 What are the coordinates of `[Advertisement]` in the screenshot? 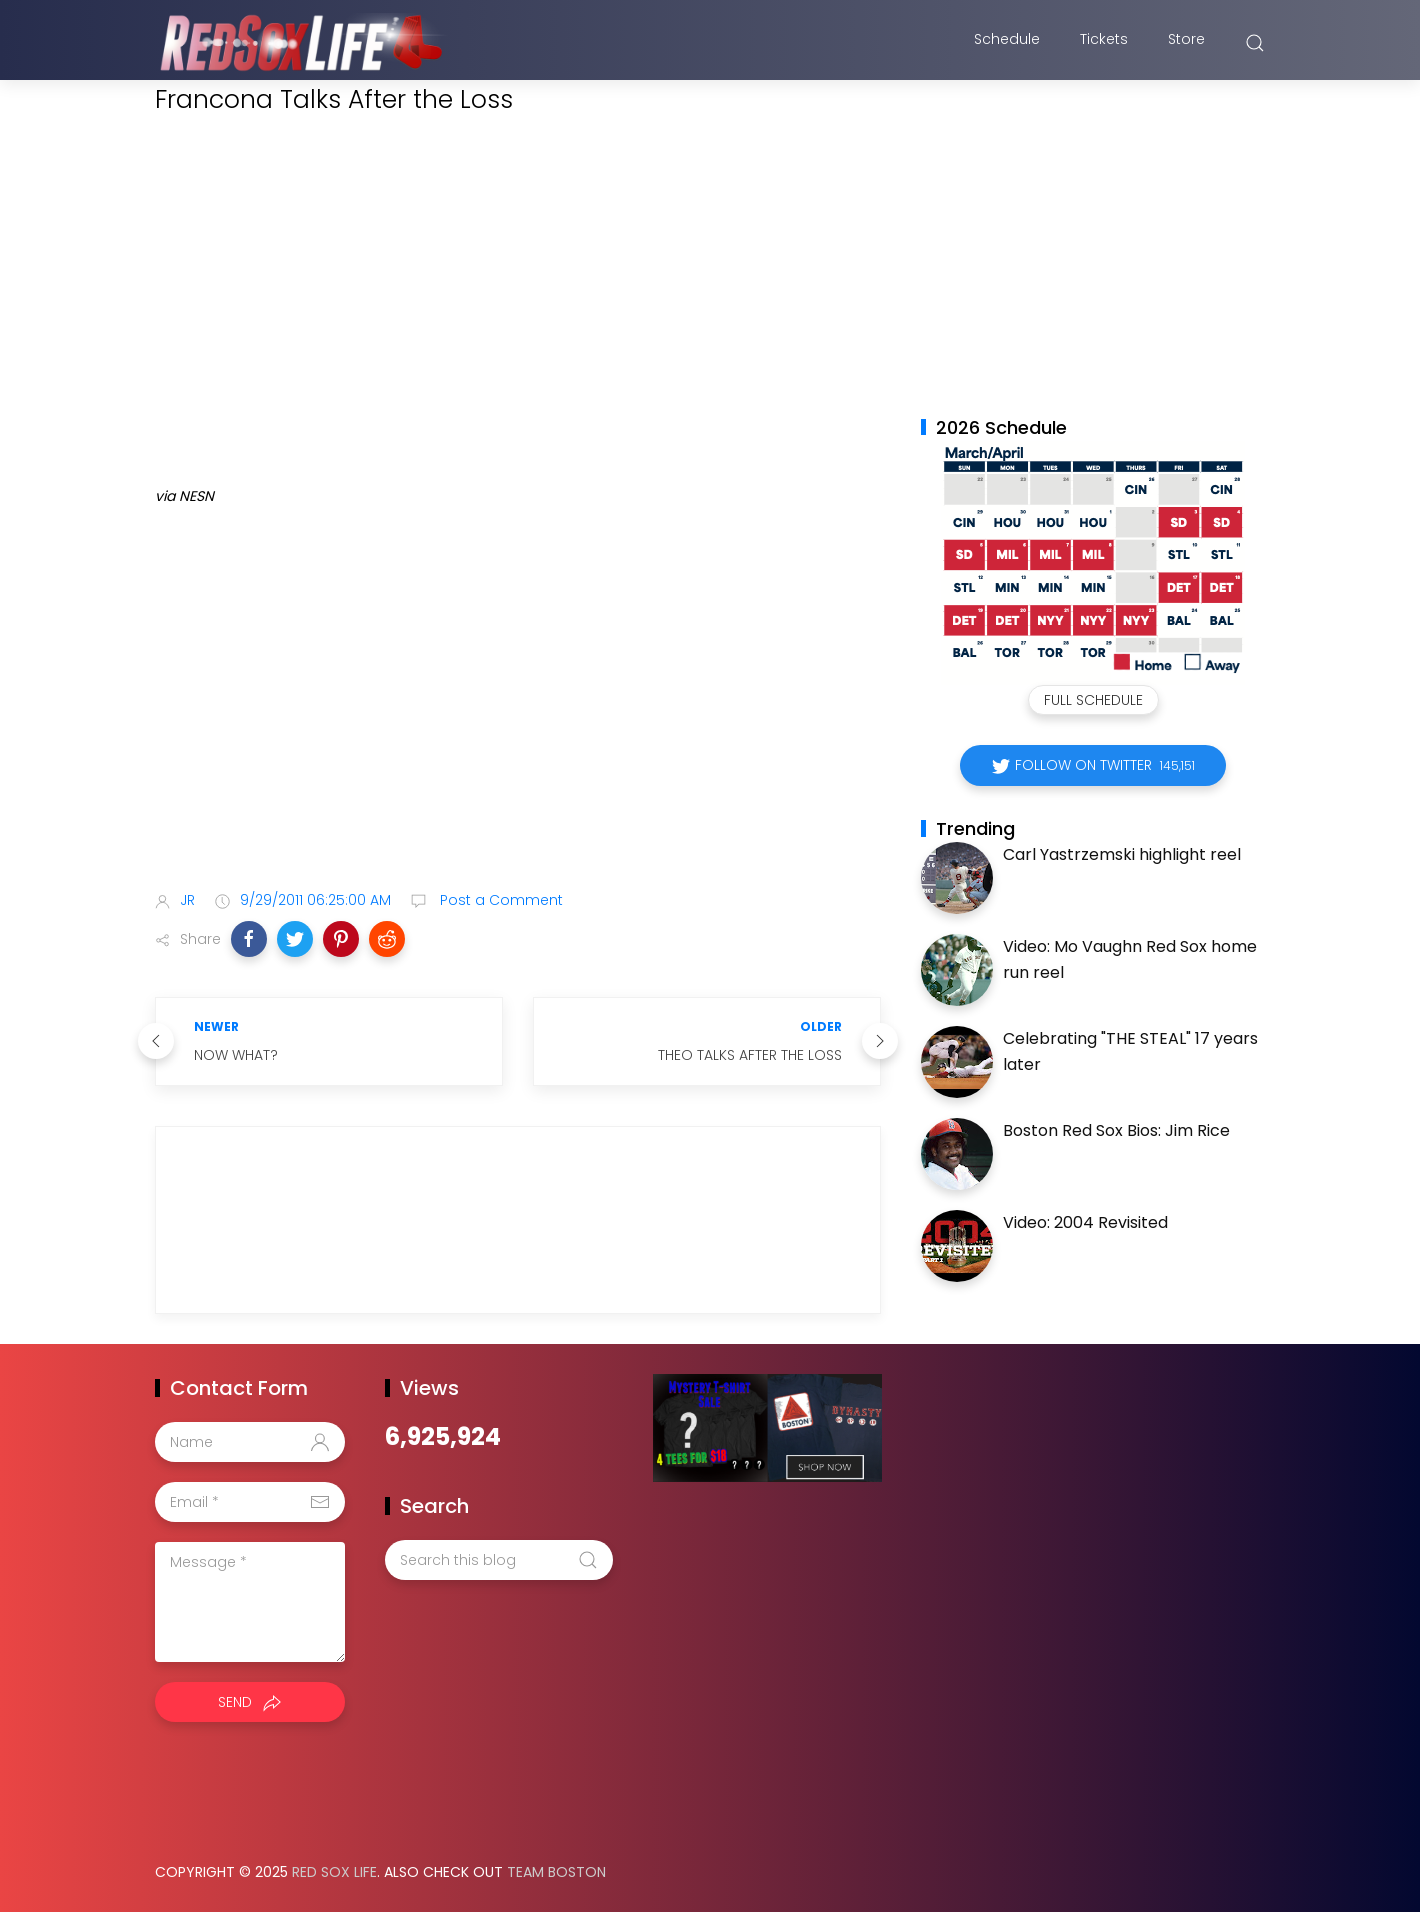 It's located at (518, 717).